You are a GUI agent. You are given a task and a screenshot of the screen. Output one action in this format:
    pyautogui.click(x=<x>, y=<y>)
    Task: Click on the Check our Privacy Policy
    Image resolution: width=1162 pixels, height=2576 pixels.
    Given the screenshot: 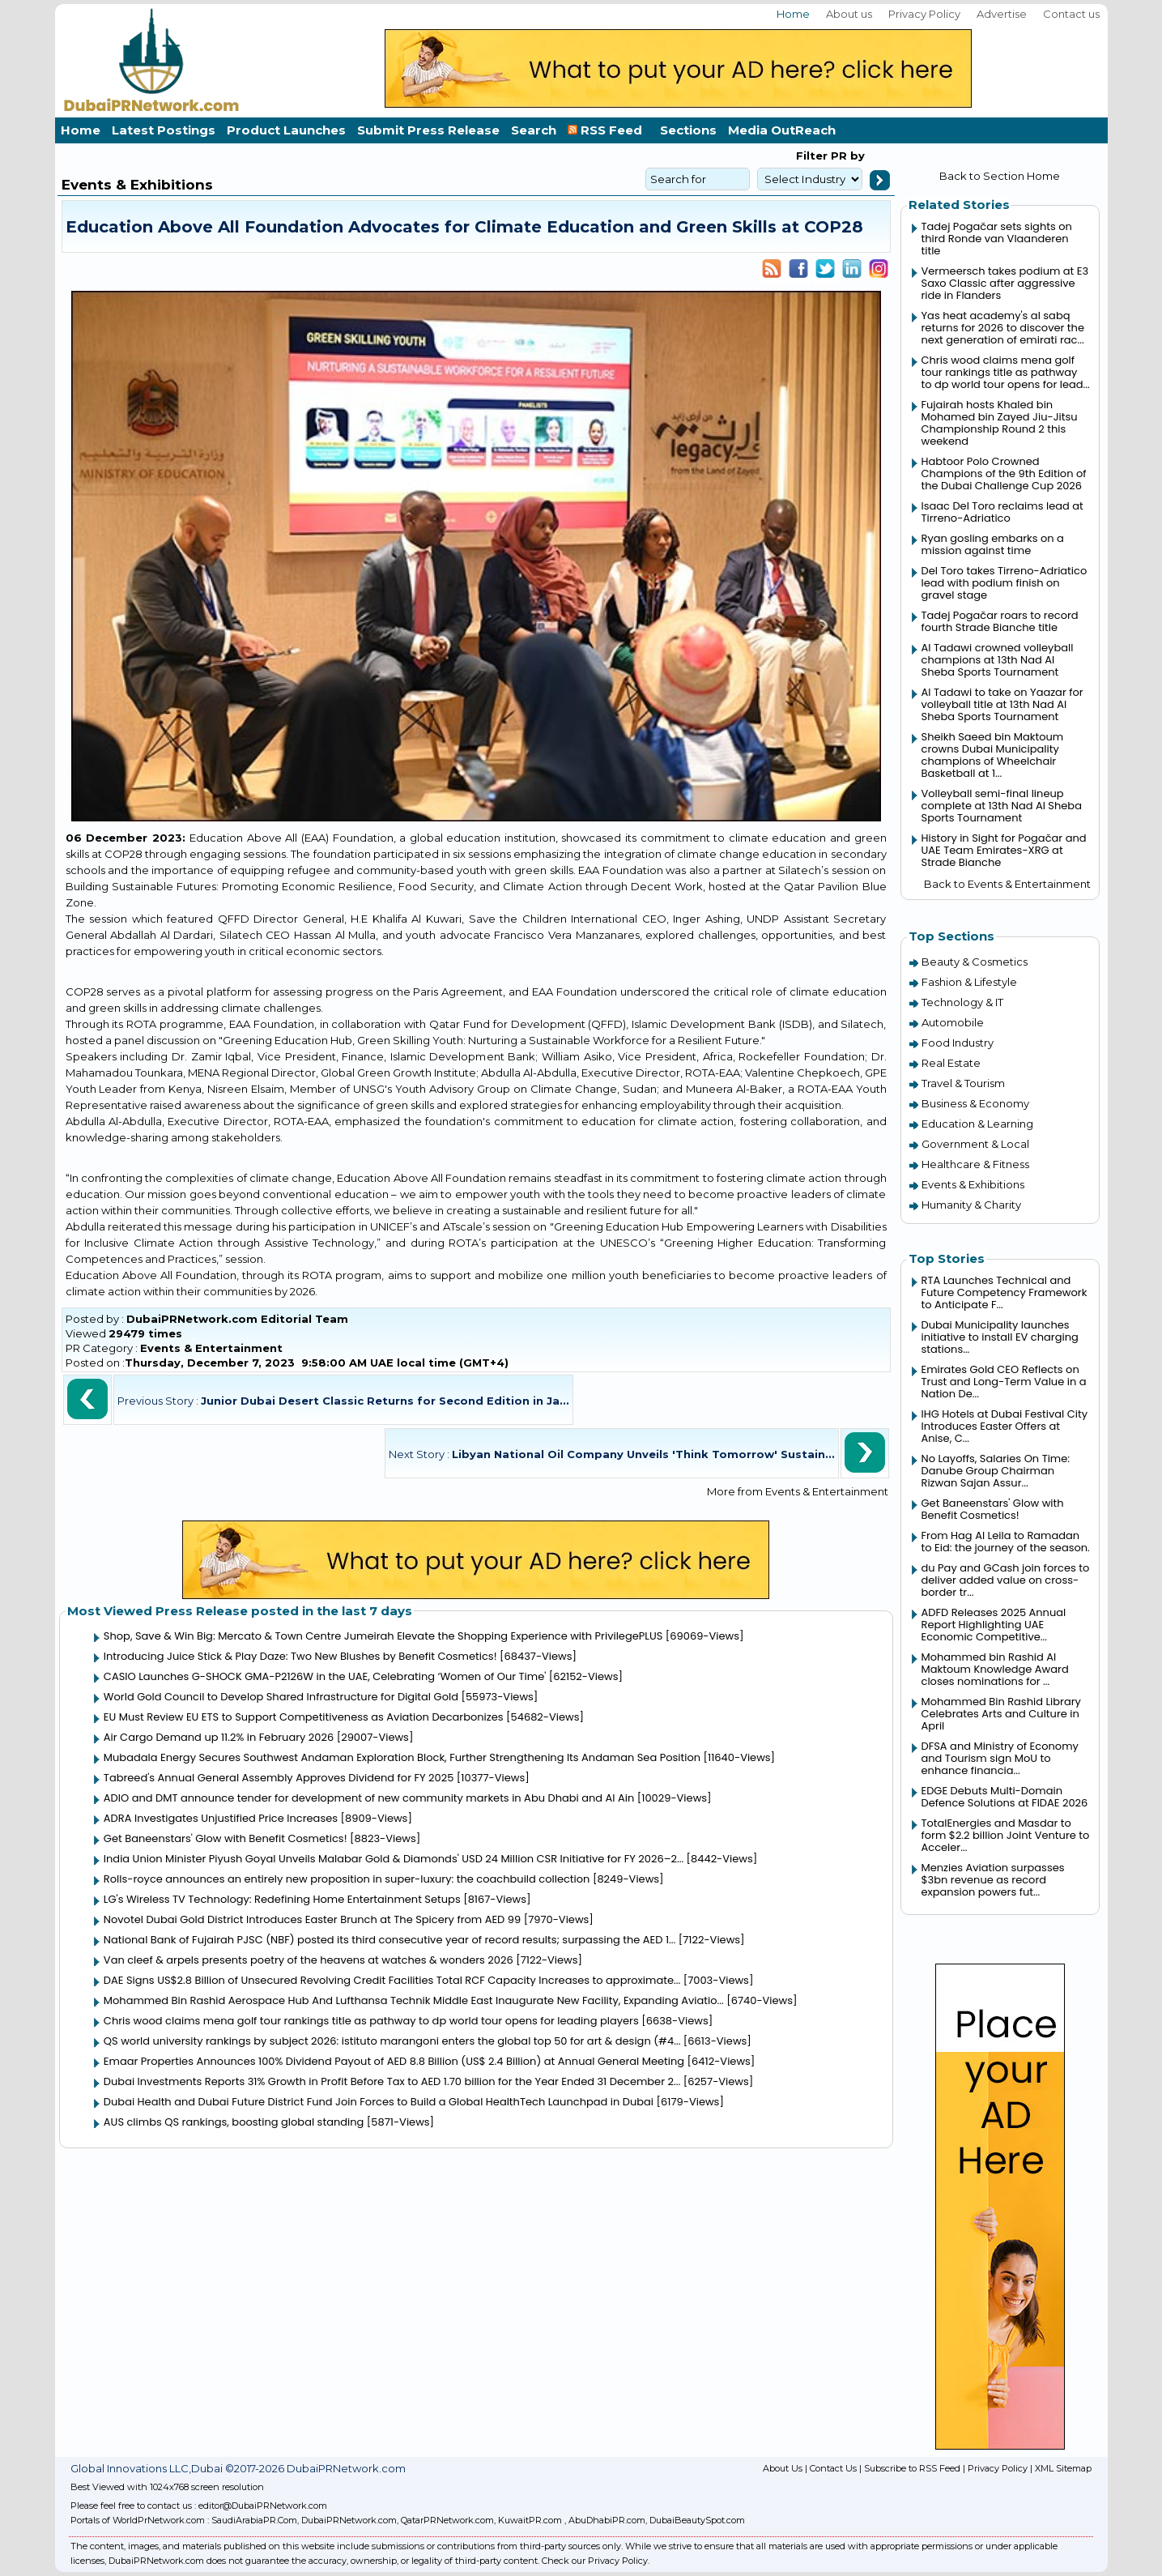 What is the action you would take?
    pyautogui.click(x=595, y=2560)
    